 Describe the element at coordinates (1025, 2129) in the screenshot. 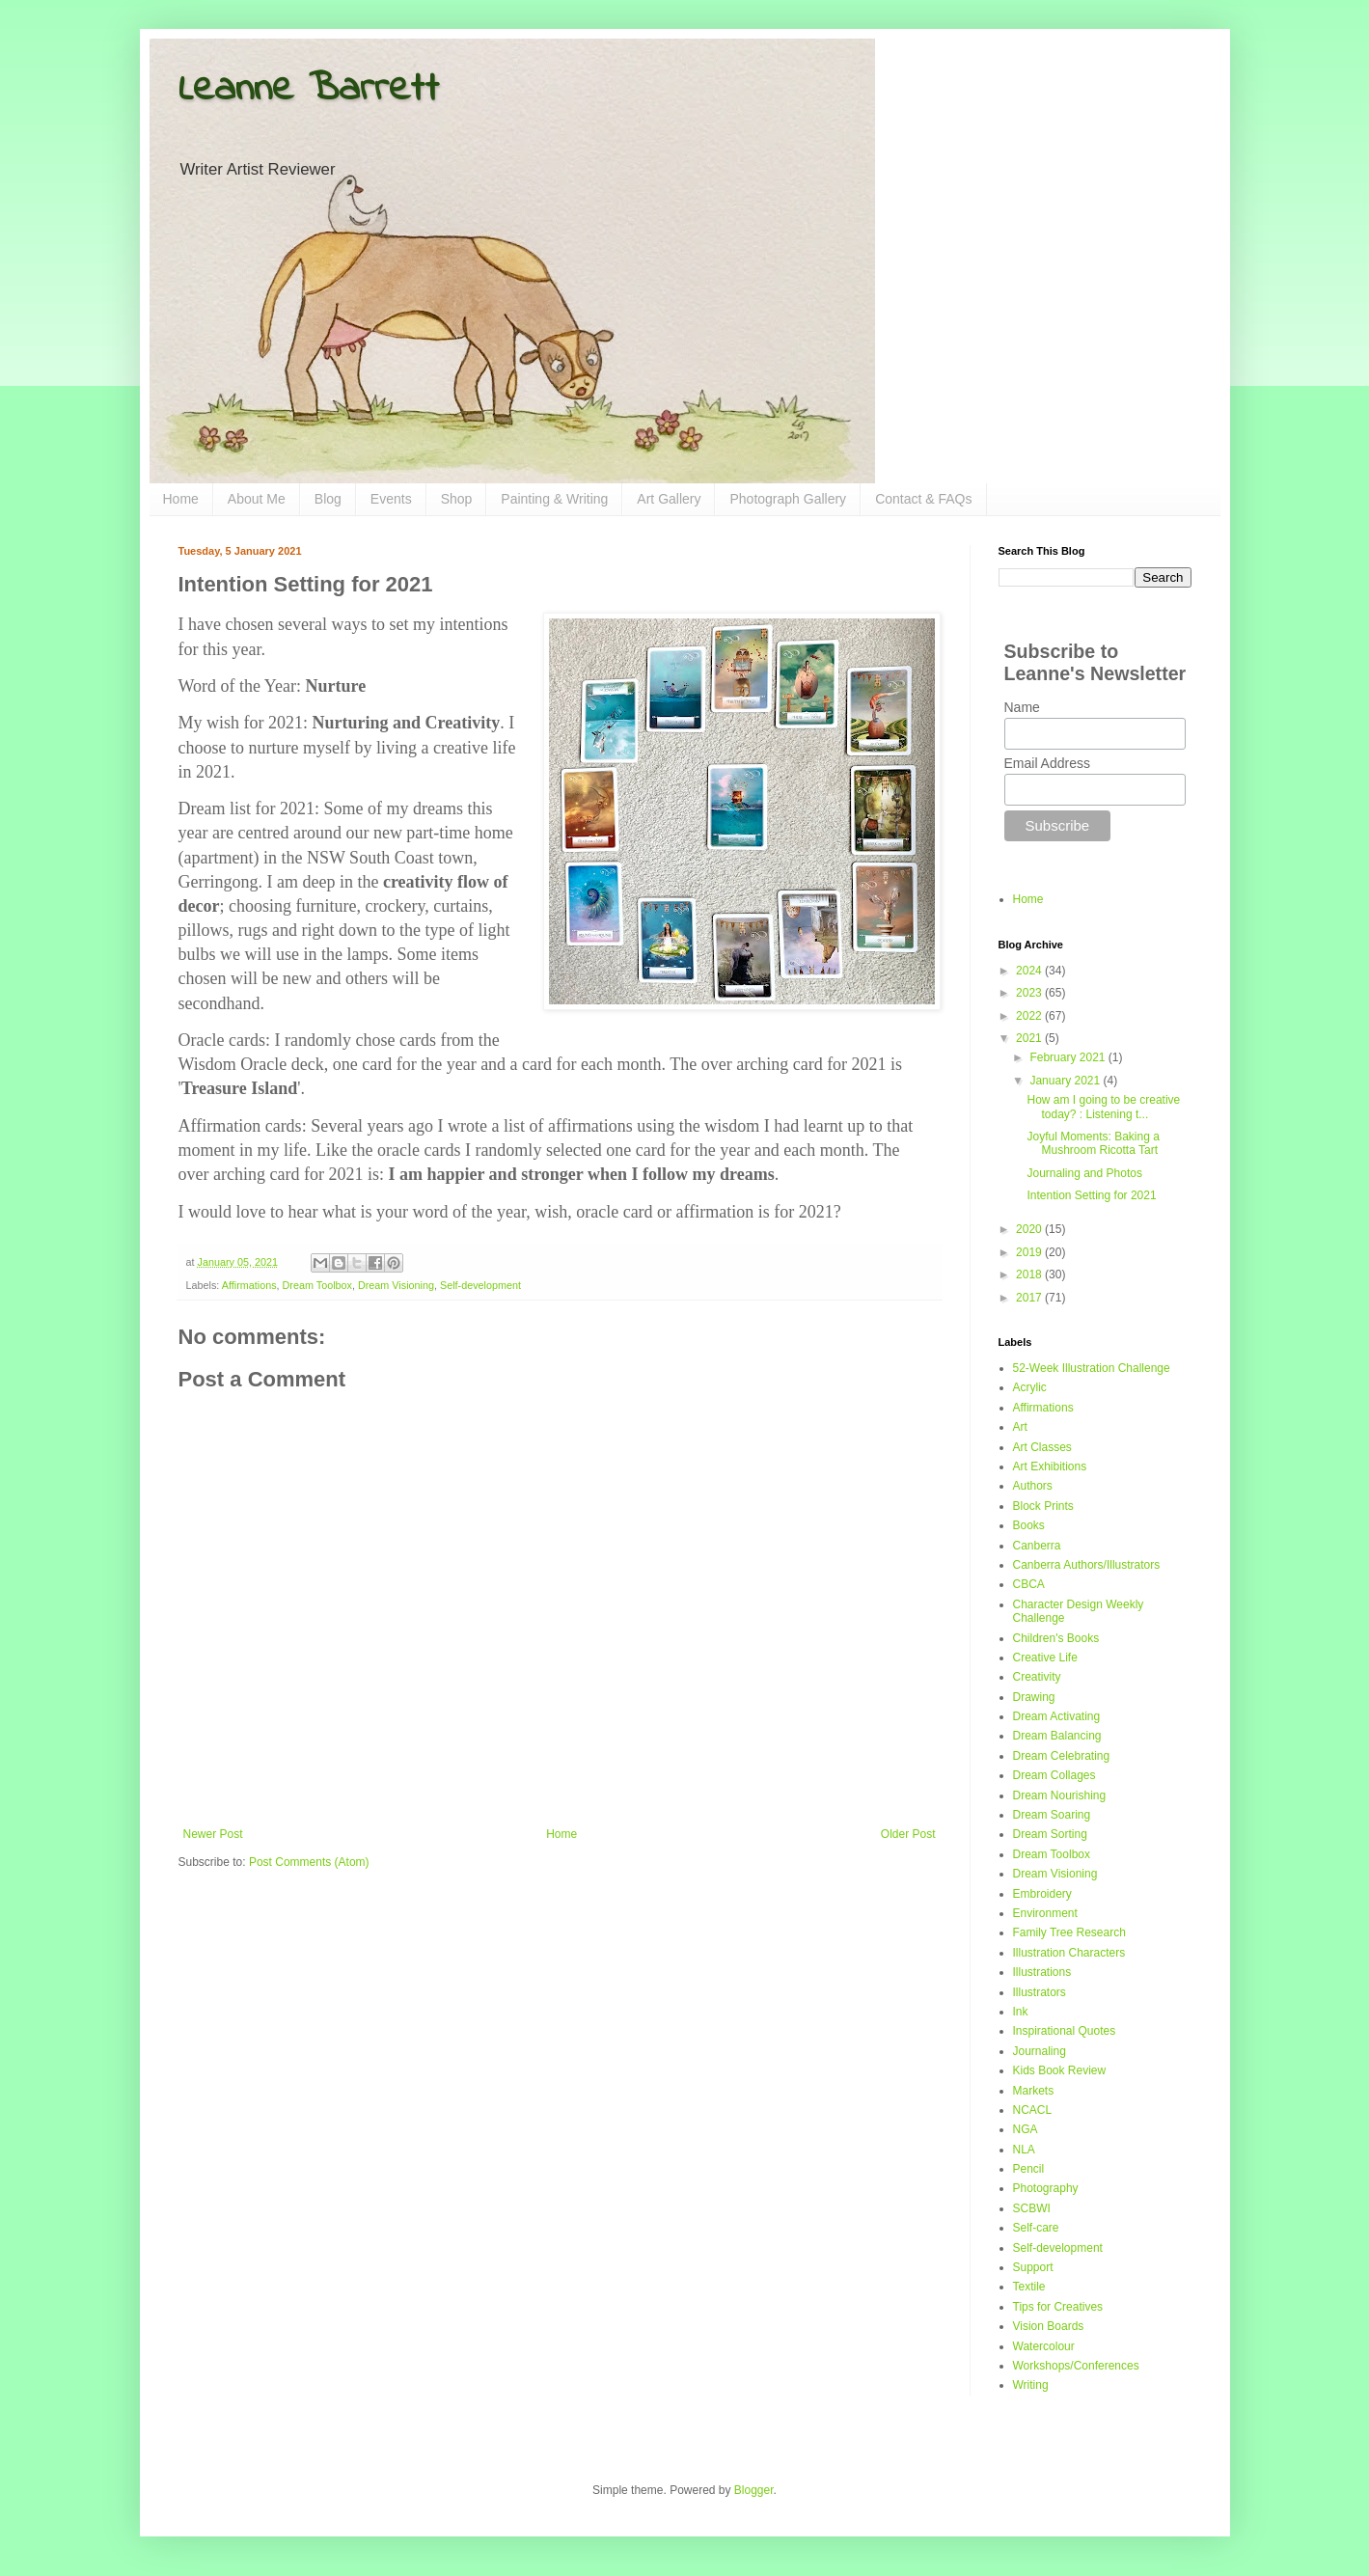

I see `NGA` at that location.